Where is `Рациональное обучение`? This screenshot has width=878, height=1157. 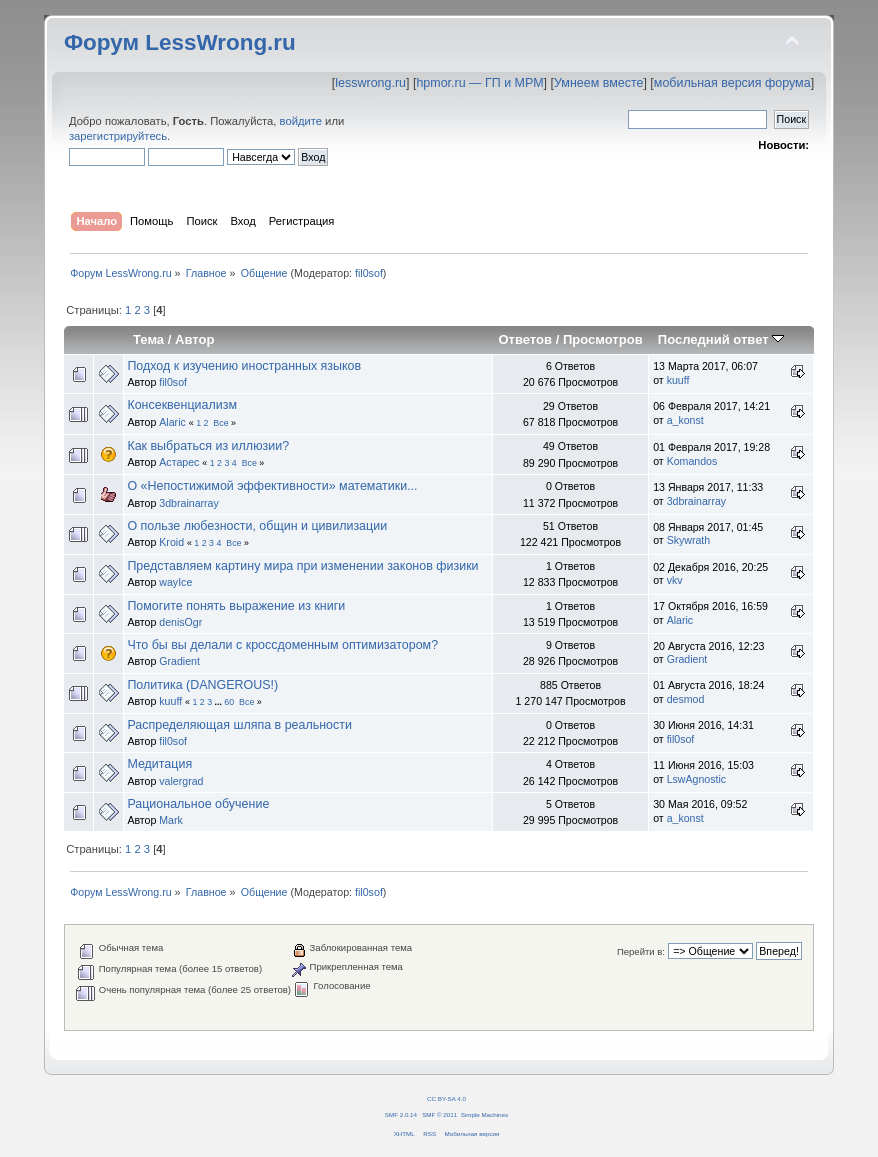 Рациональное обучение is located at coordinates (198, 804).